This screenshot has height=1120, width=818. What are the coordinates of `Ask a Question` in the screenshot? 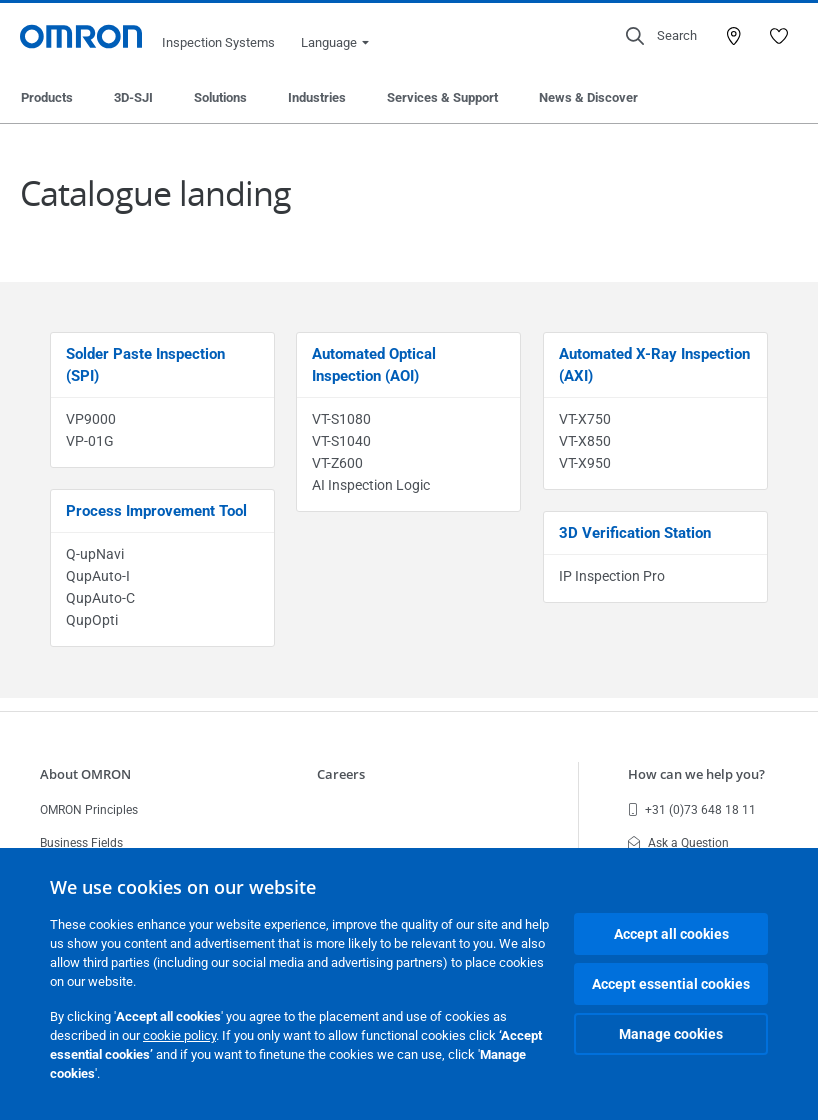 It's located at (678, 843).